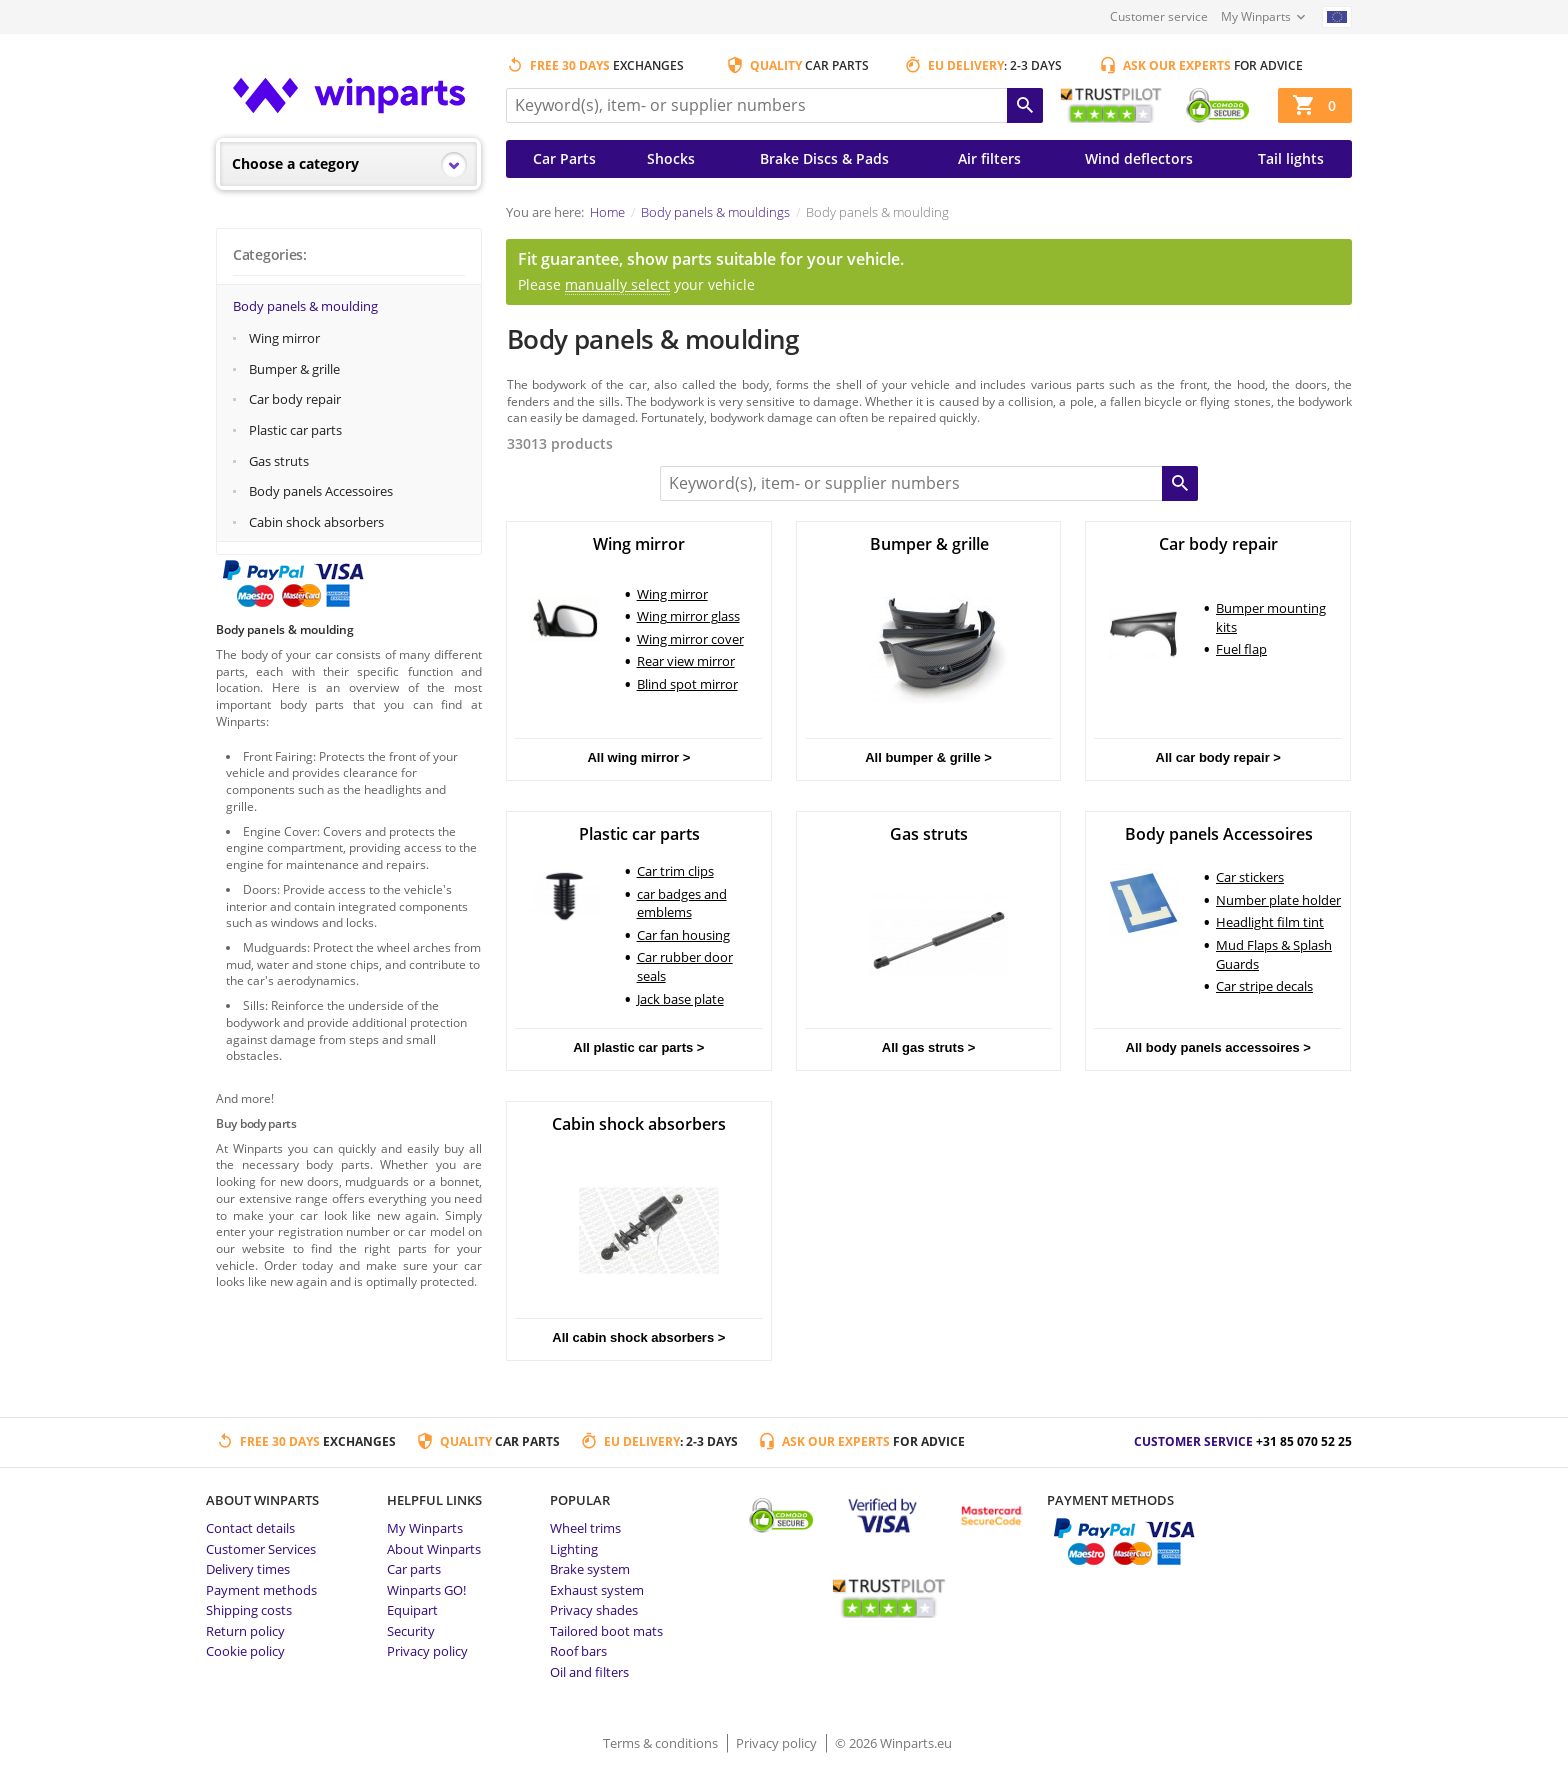 This screenshot has width=1568, height=1781. What do you see at coordinates (1291, 158) in the screenshot?
I see `Tail lights` at bounding box center [1291, 158].